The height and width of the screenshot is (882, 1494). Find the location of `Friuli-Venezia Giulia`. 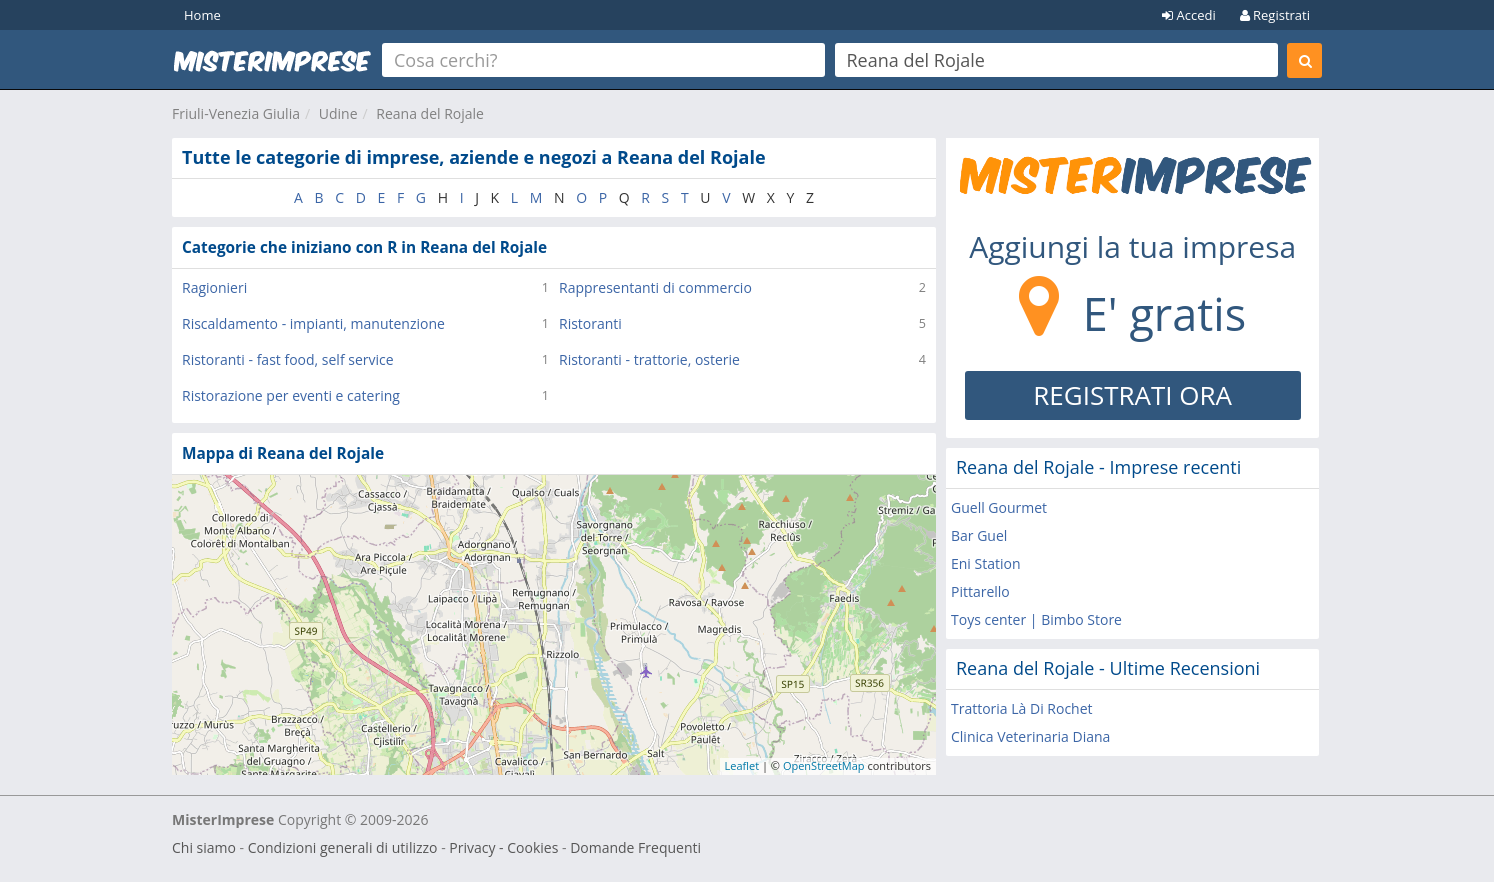

Friuli-Venezia Giulia is located at coordinates (236, 113).